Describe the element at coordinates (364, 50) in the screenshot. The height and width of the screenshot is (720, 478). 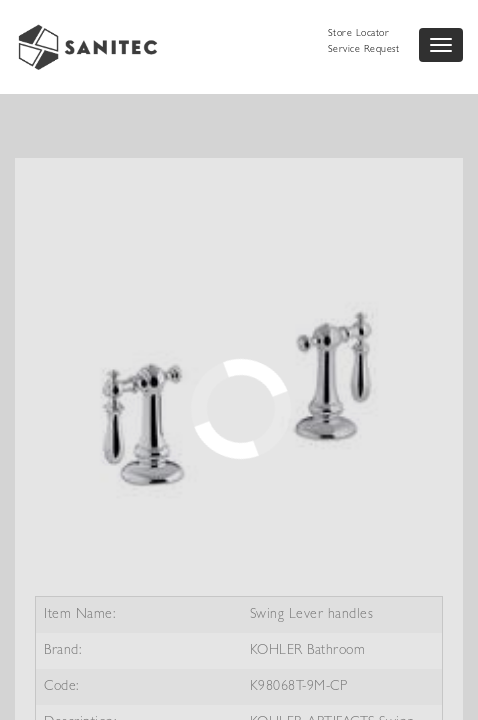
I see `Service Request` at that location.